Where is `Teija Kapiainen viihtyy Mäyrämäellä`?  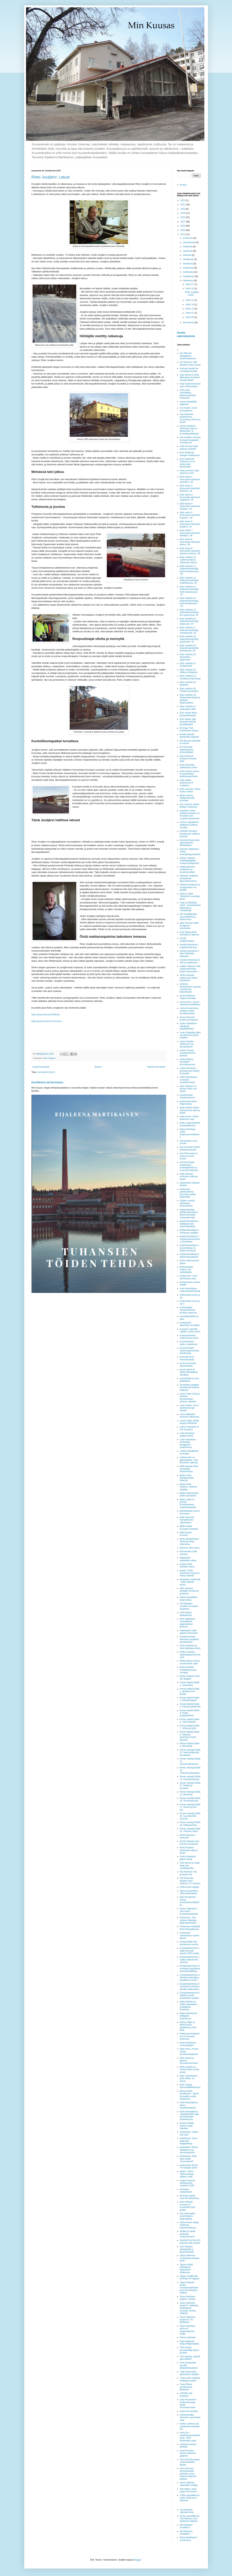
Teija Kapiainen viihtyy Mäyrämäellä is located at coordinates (189, 2342).